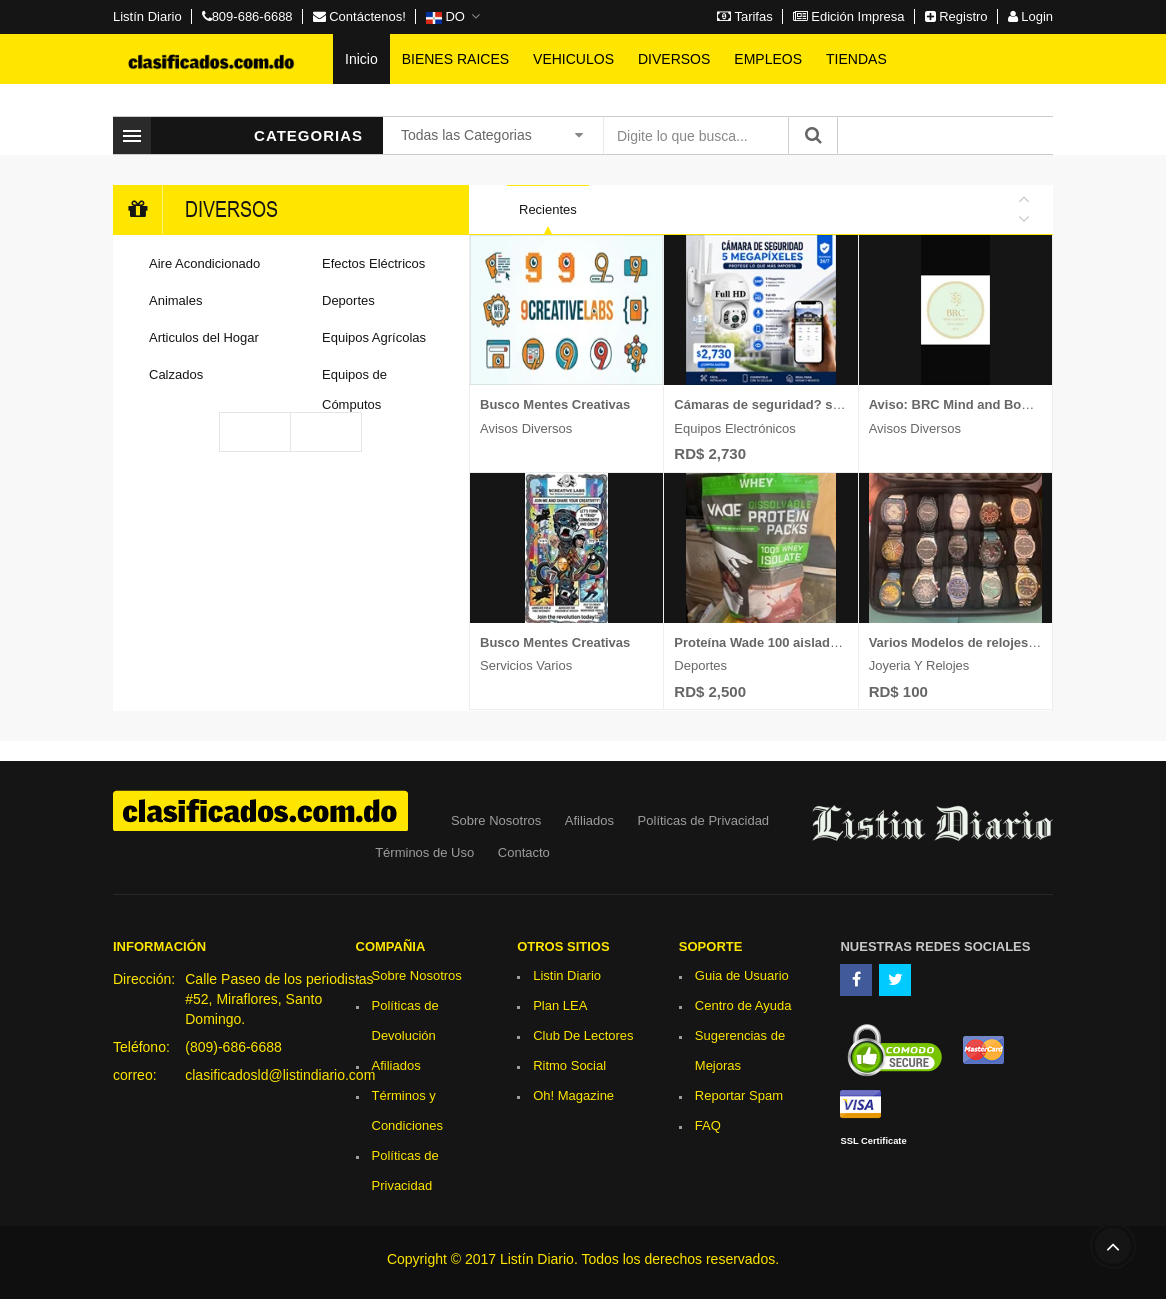 The height and width of the screenshot is (1299, 1166). I want to click on [button], so click(453, 17).